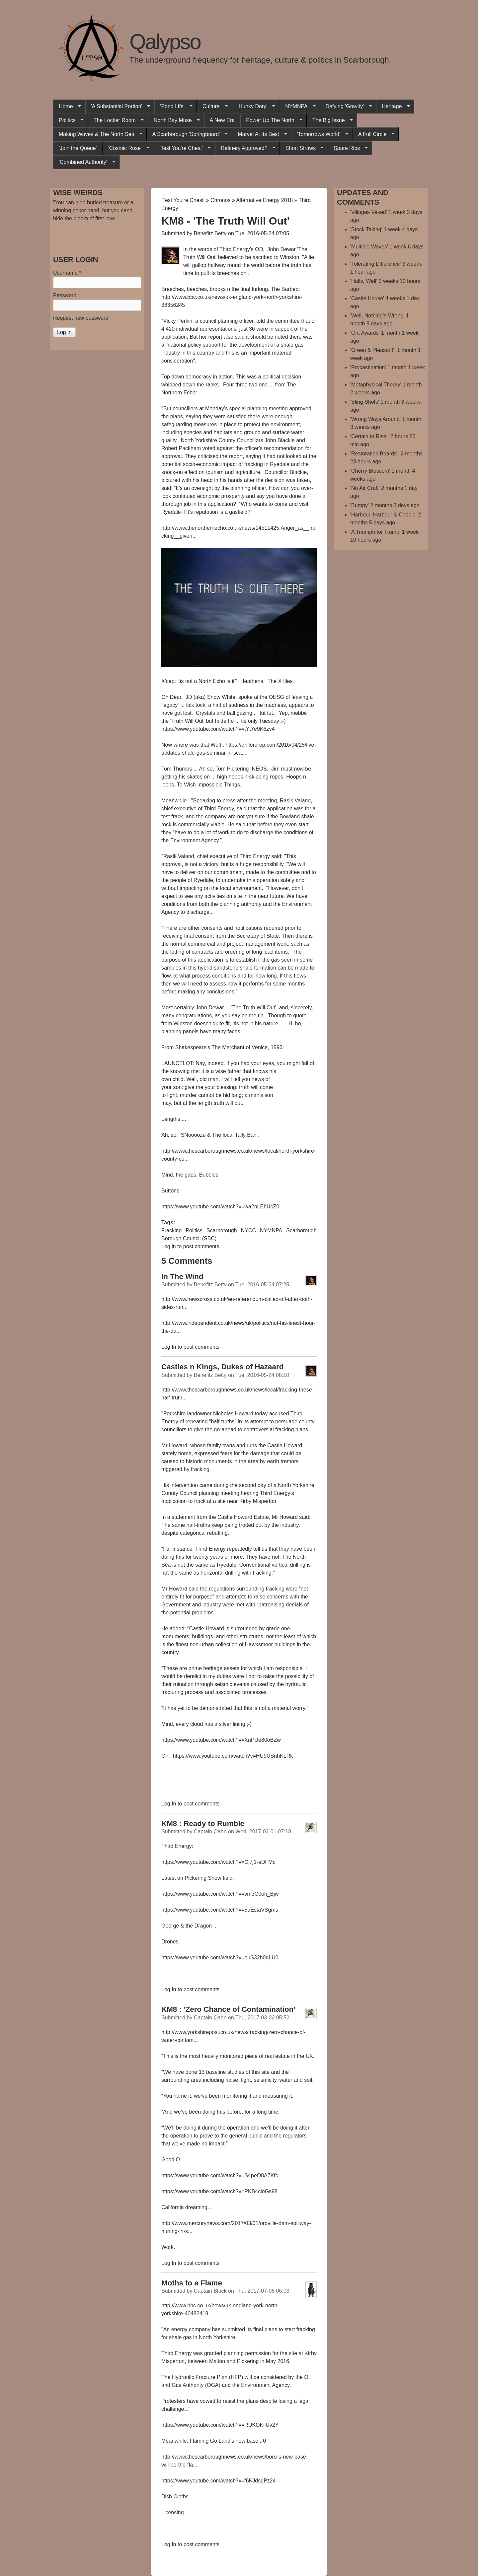 This screenshot has height=2576, width=478. I want to click on Fracking, so click(171, 1230).